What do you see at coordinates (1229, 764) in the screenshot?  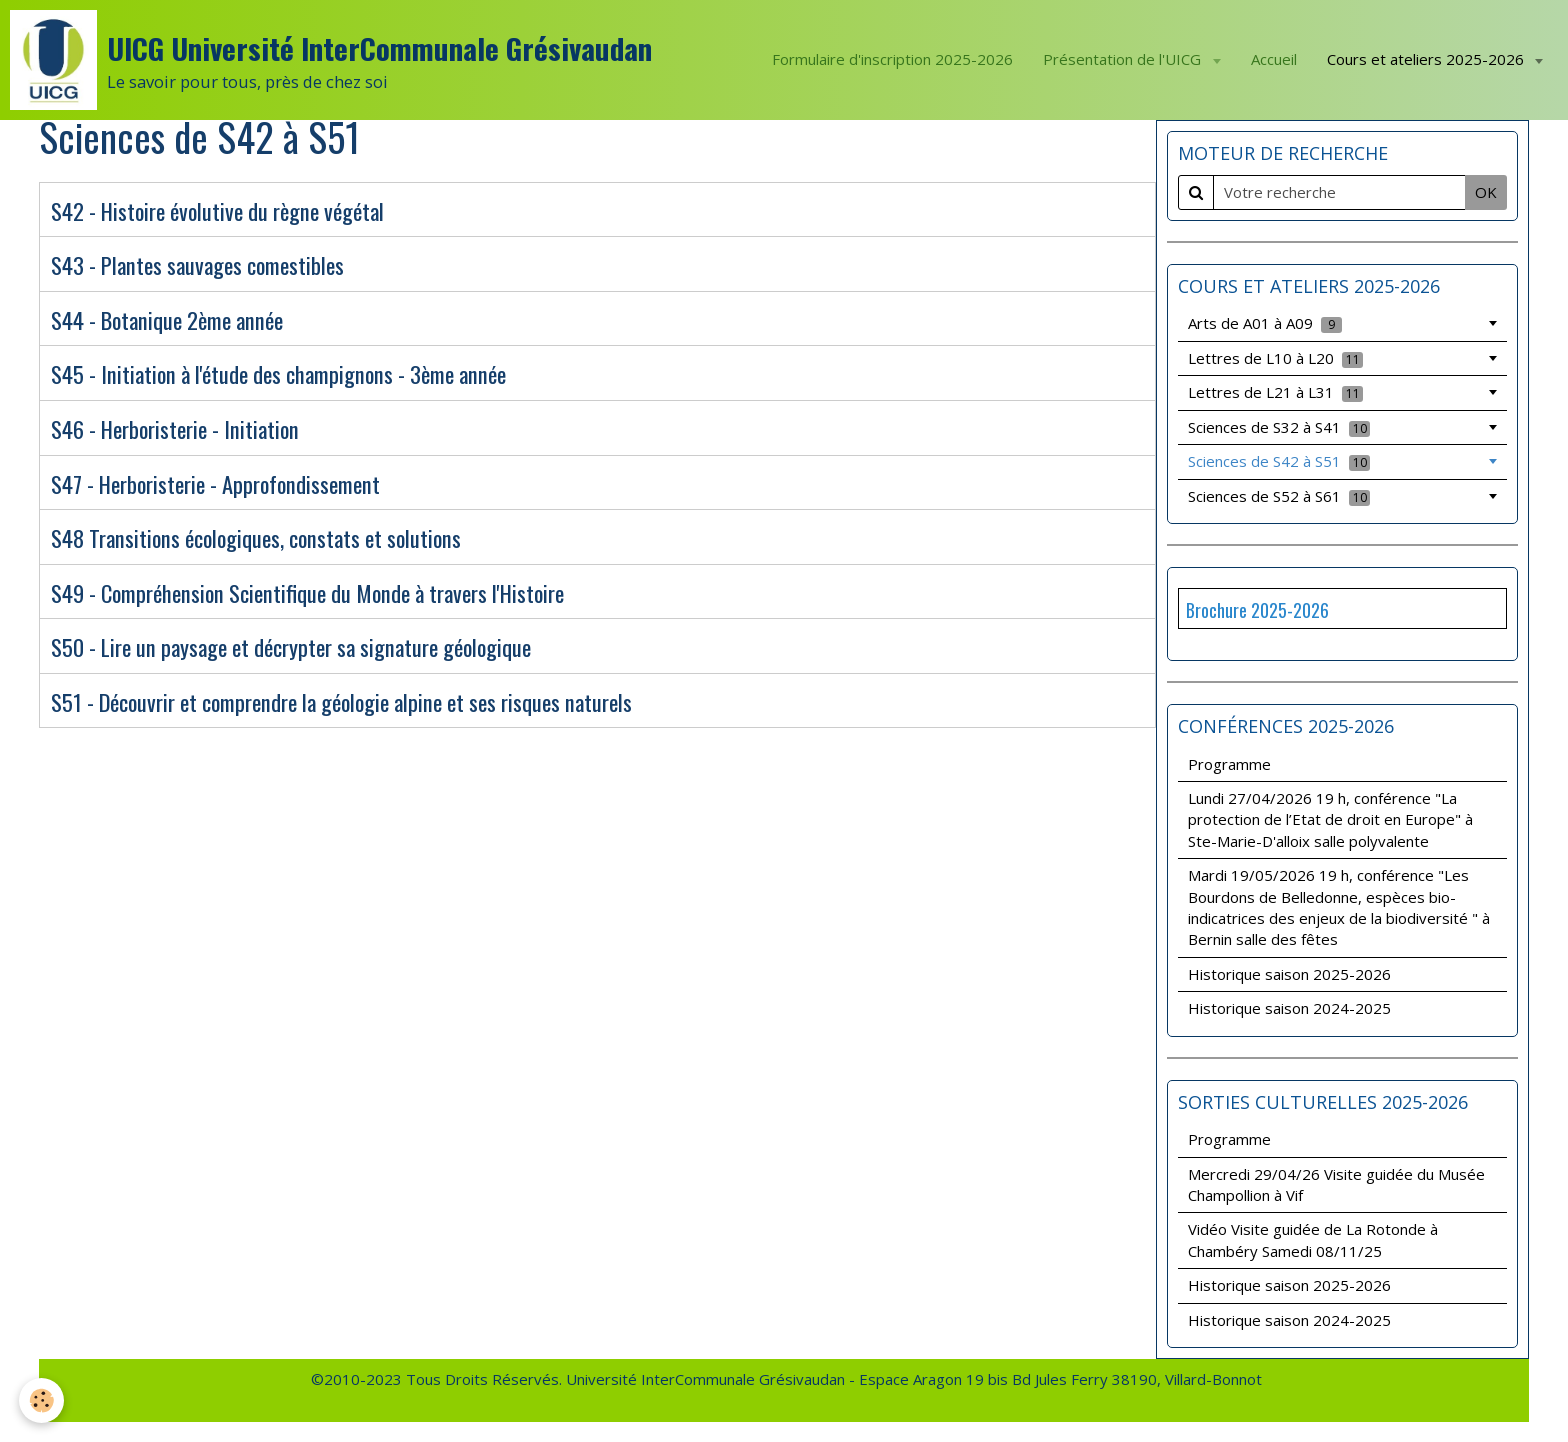 I see `Programme` at bounding box center [1229, 764].